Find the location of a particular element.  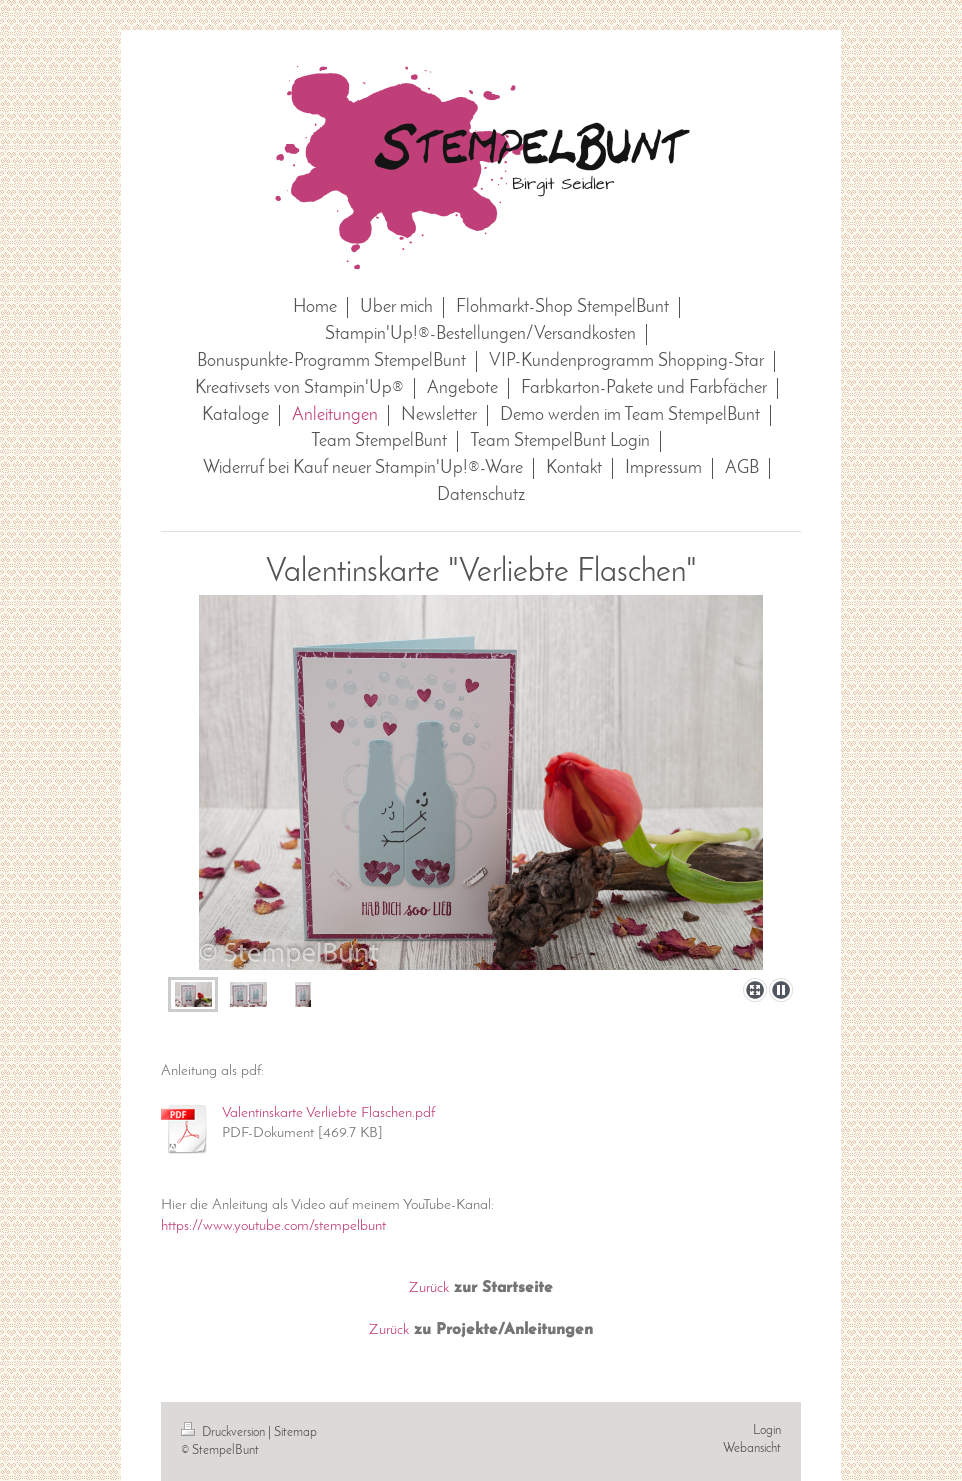

Druckversion is located at coordinates (224, 1432).